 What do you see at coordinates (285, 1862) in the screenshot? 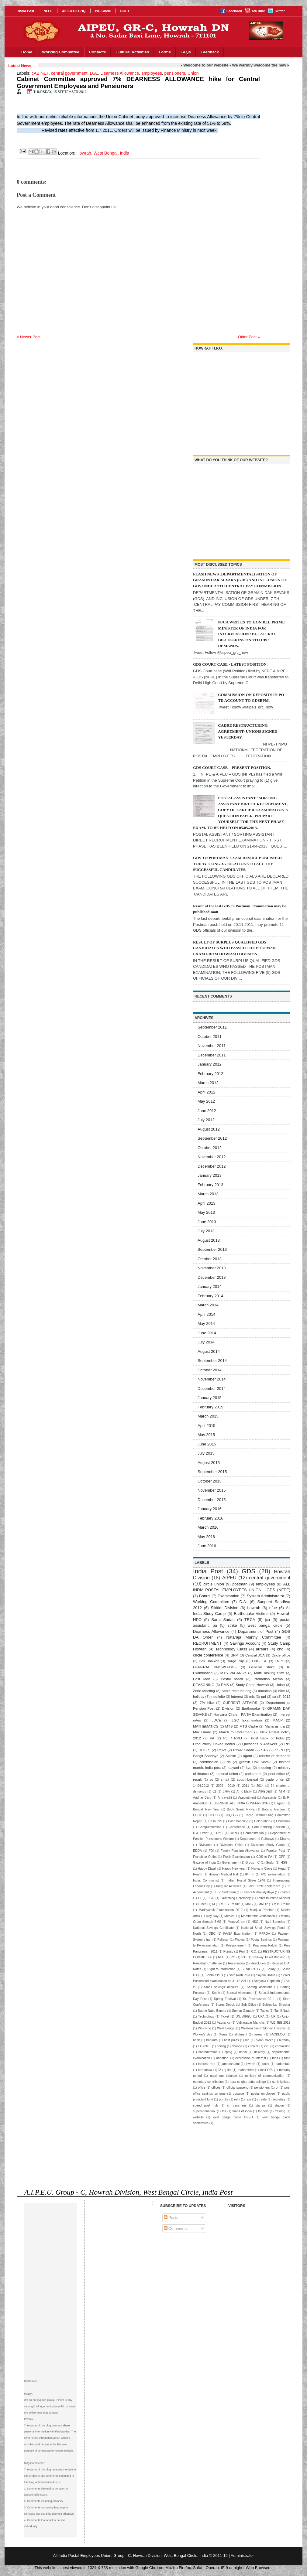
I see `HSG-II` at bounding box center [285, 1862].